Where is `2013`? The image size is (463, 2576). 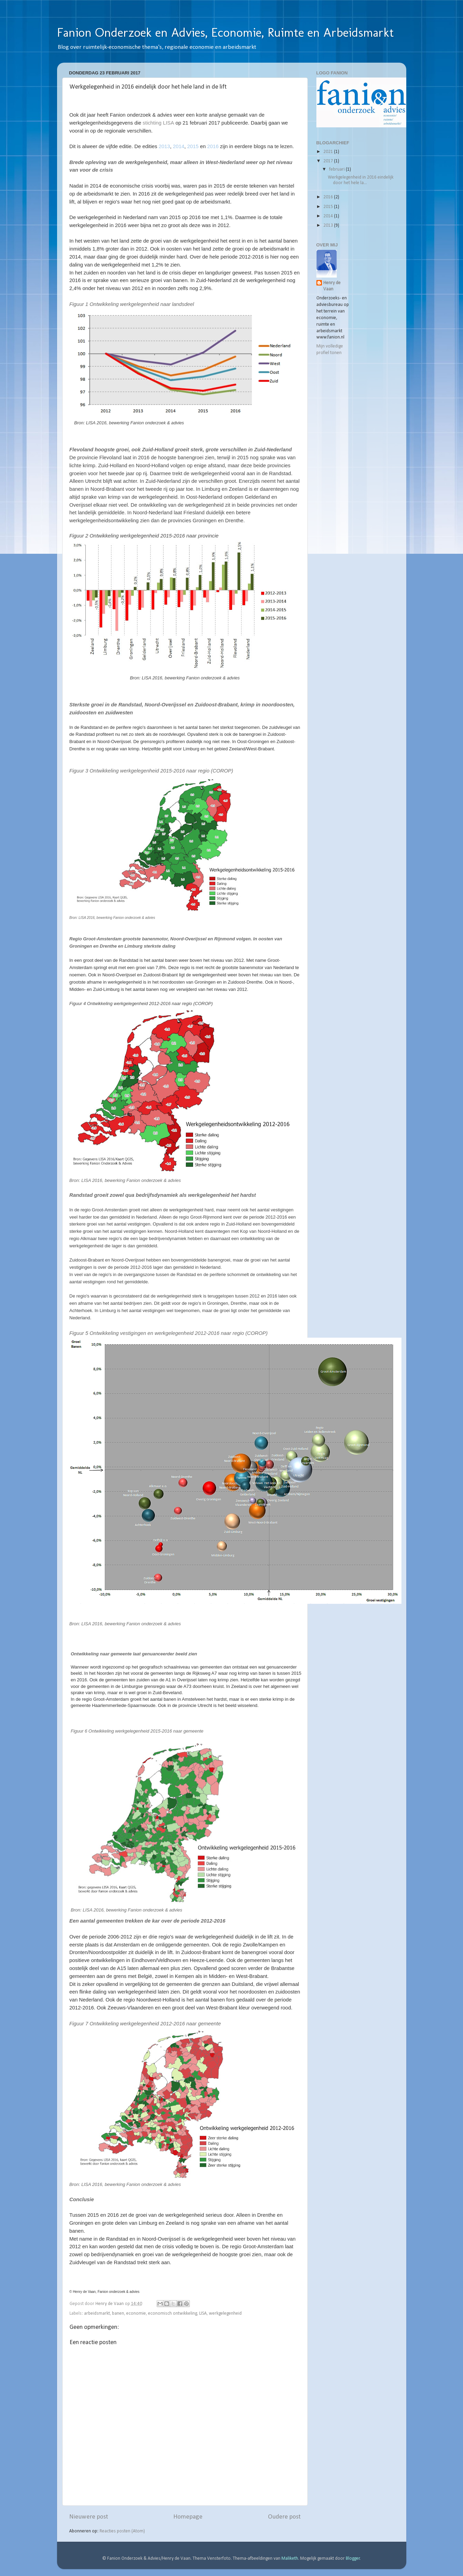
2013 is located at coordinates (328, 225).